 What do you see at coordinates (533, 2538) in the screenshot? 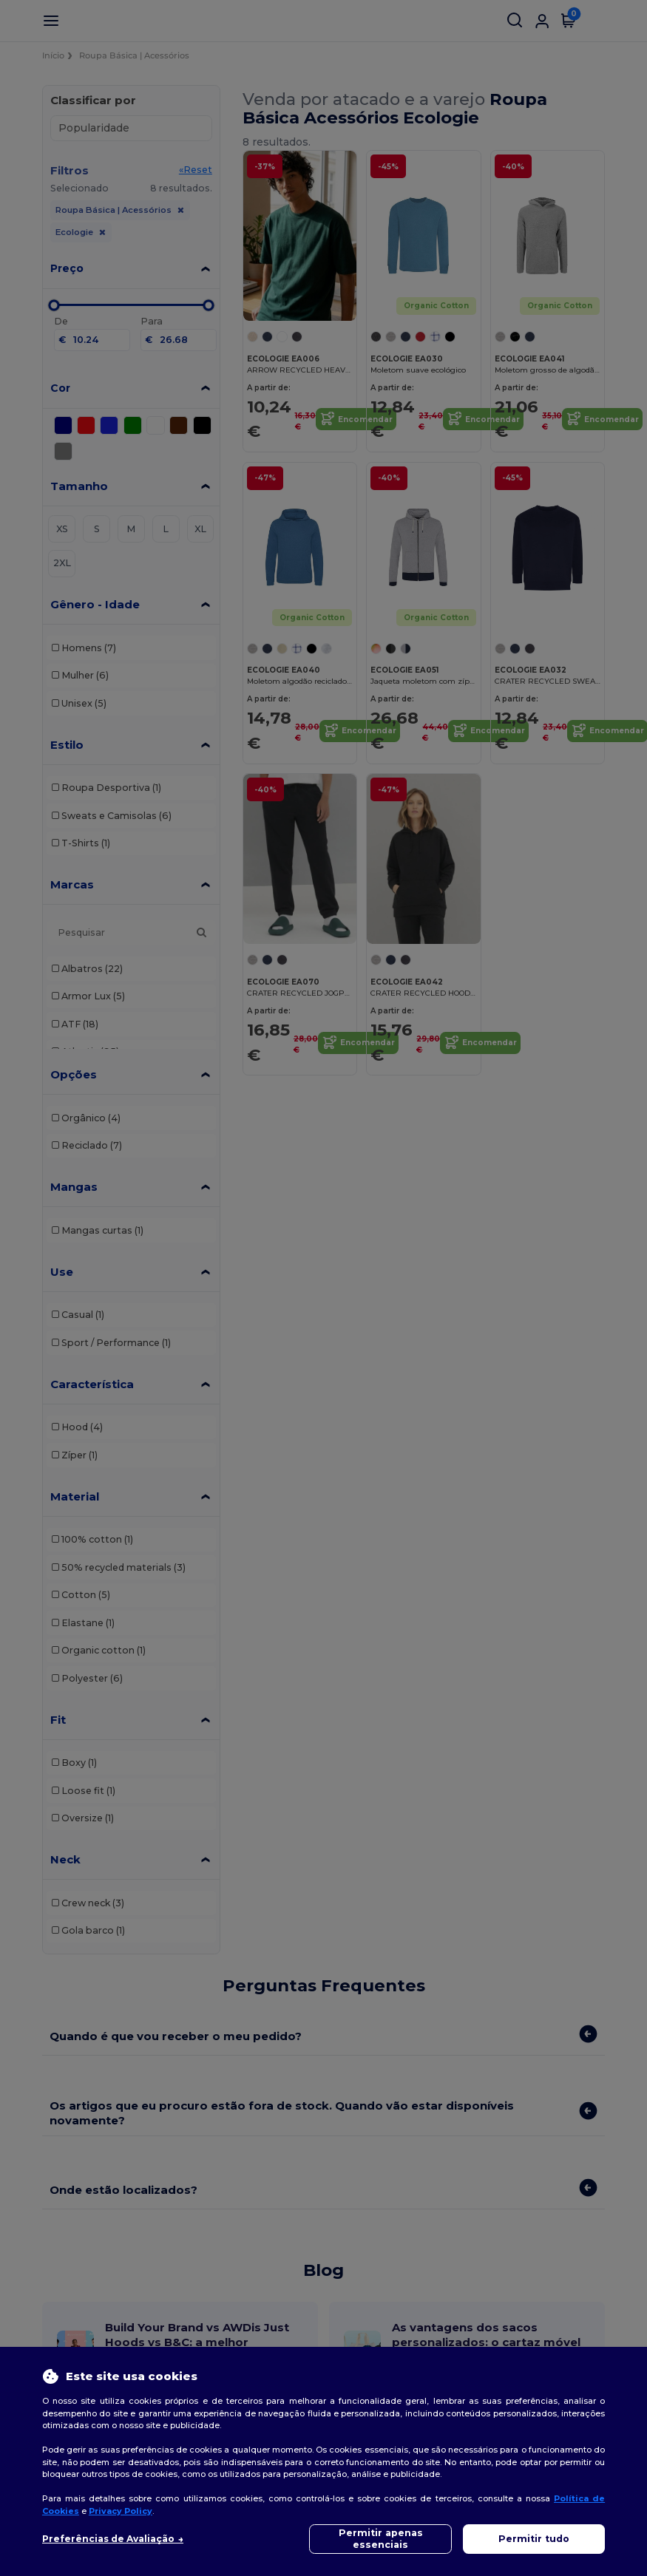
I see `Permitir tudo` at bounding box center [533, 2538].